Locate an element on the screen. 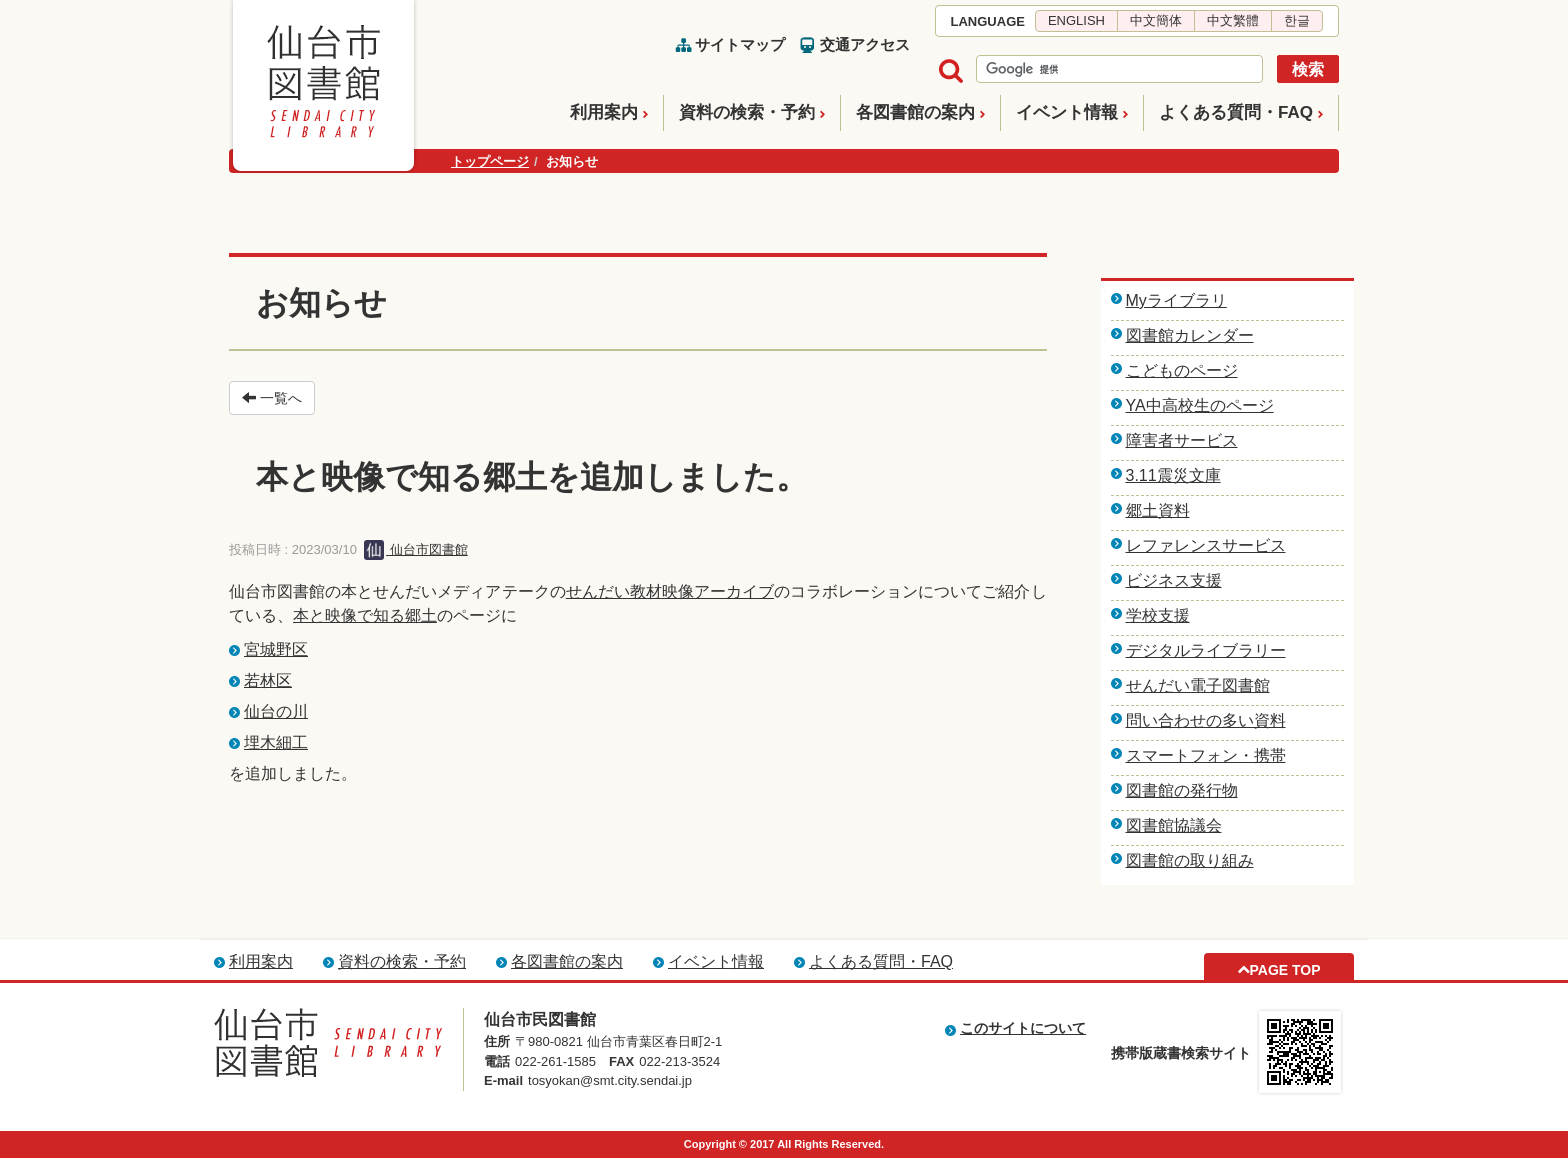  図書館協議会 is located at coordinates (1174, 825).